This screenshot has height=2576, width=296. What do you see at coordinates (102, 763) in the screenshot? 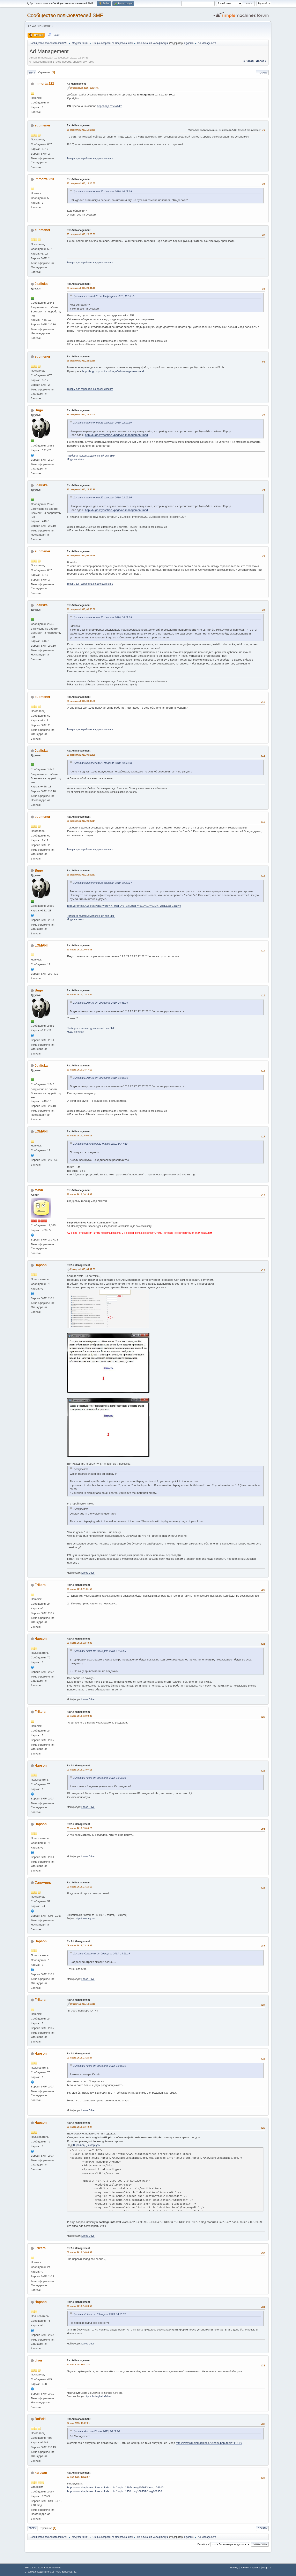
I see `Цитата: supmener от 26 февраля 2010, 09:09:28` at bounding box center [102, 763].